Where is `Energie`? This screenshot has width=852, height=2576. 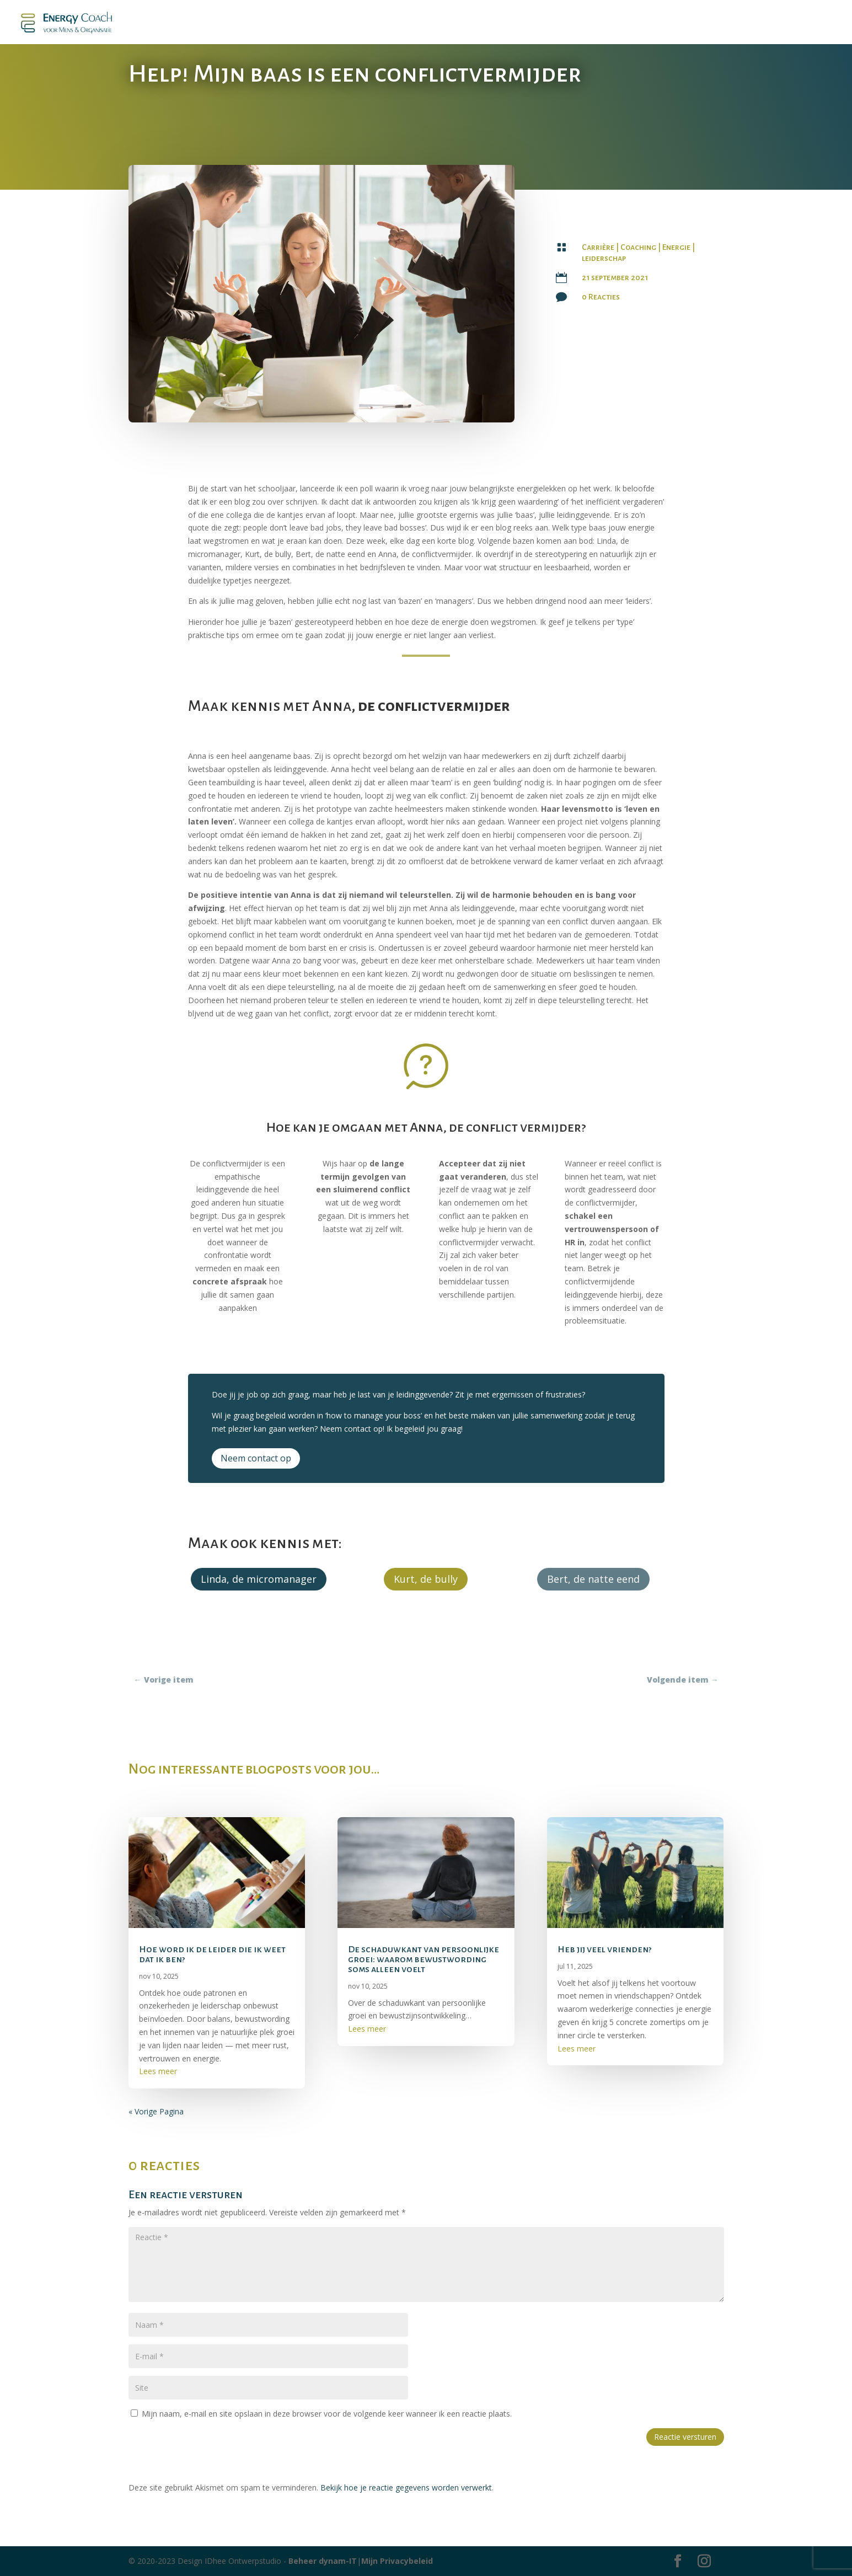 Energie is located at coordinates (676, 247).